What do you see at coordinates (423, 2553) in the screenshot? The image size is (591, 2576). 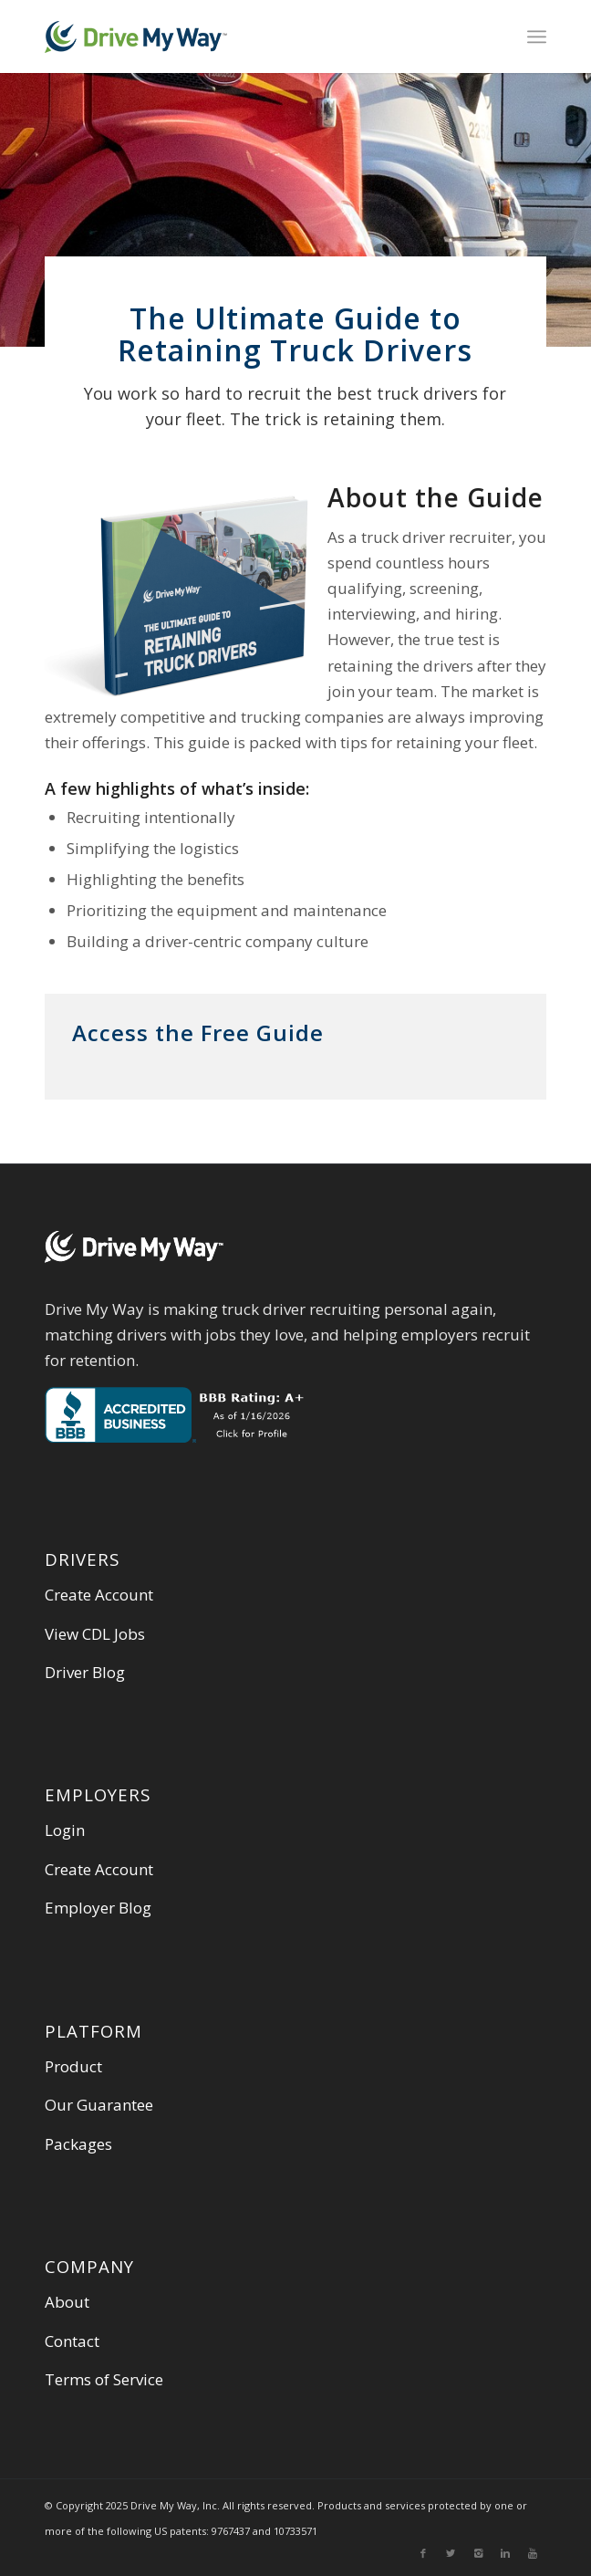 I see `[Link to Facebook]` at bounding box center [423, 2553].